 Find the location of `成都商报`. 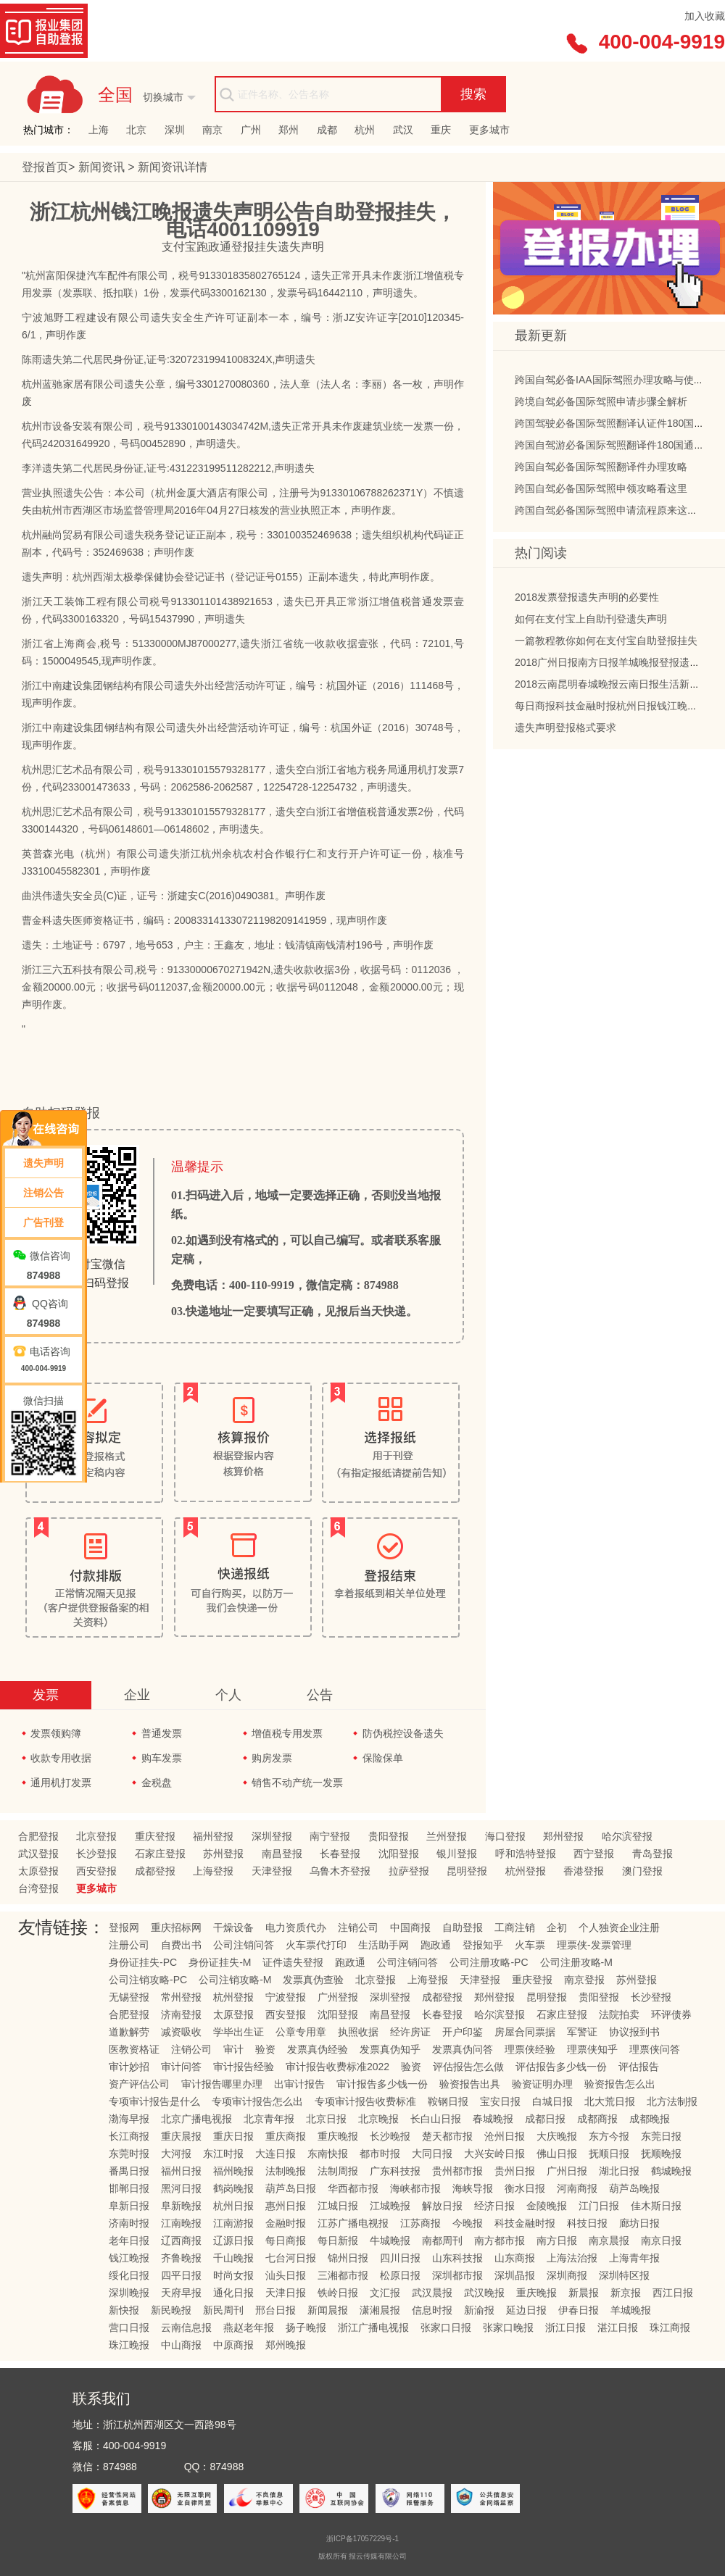

成都商报 is located at coordinates (597, 2119).